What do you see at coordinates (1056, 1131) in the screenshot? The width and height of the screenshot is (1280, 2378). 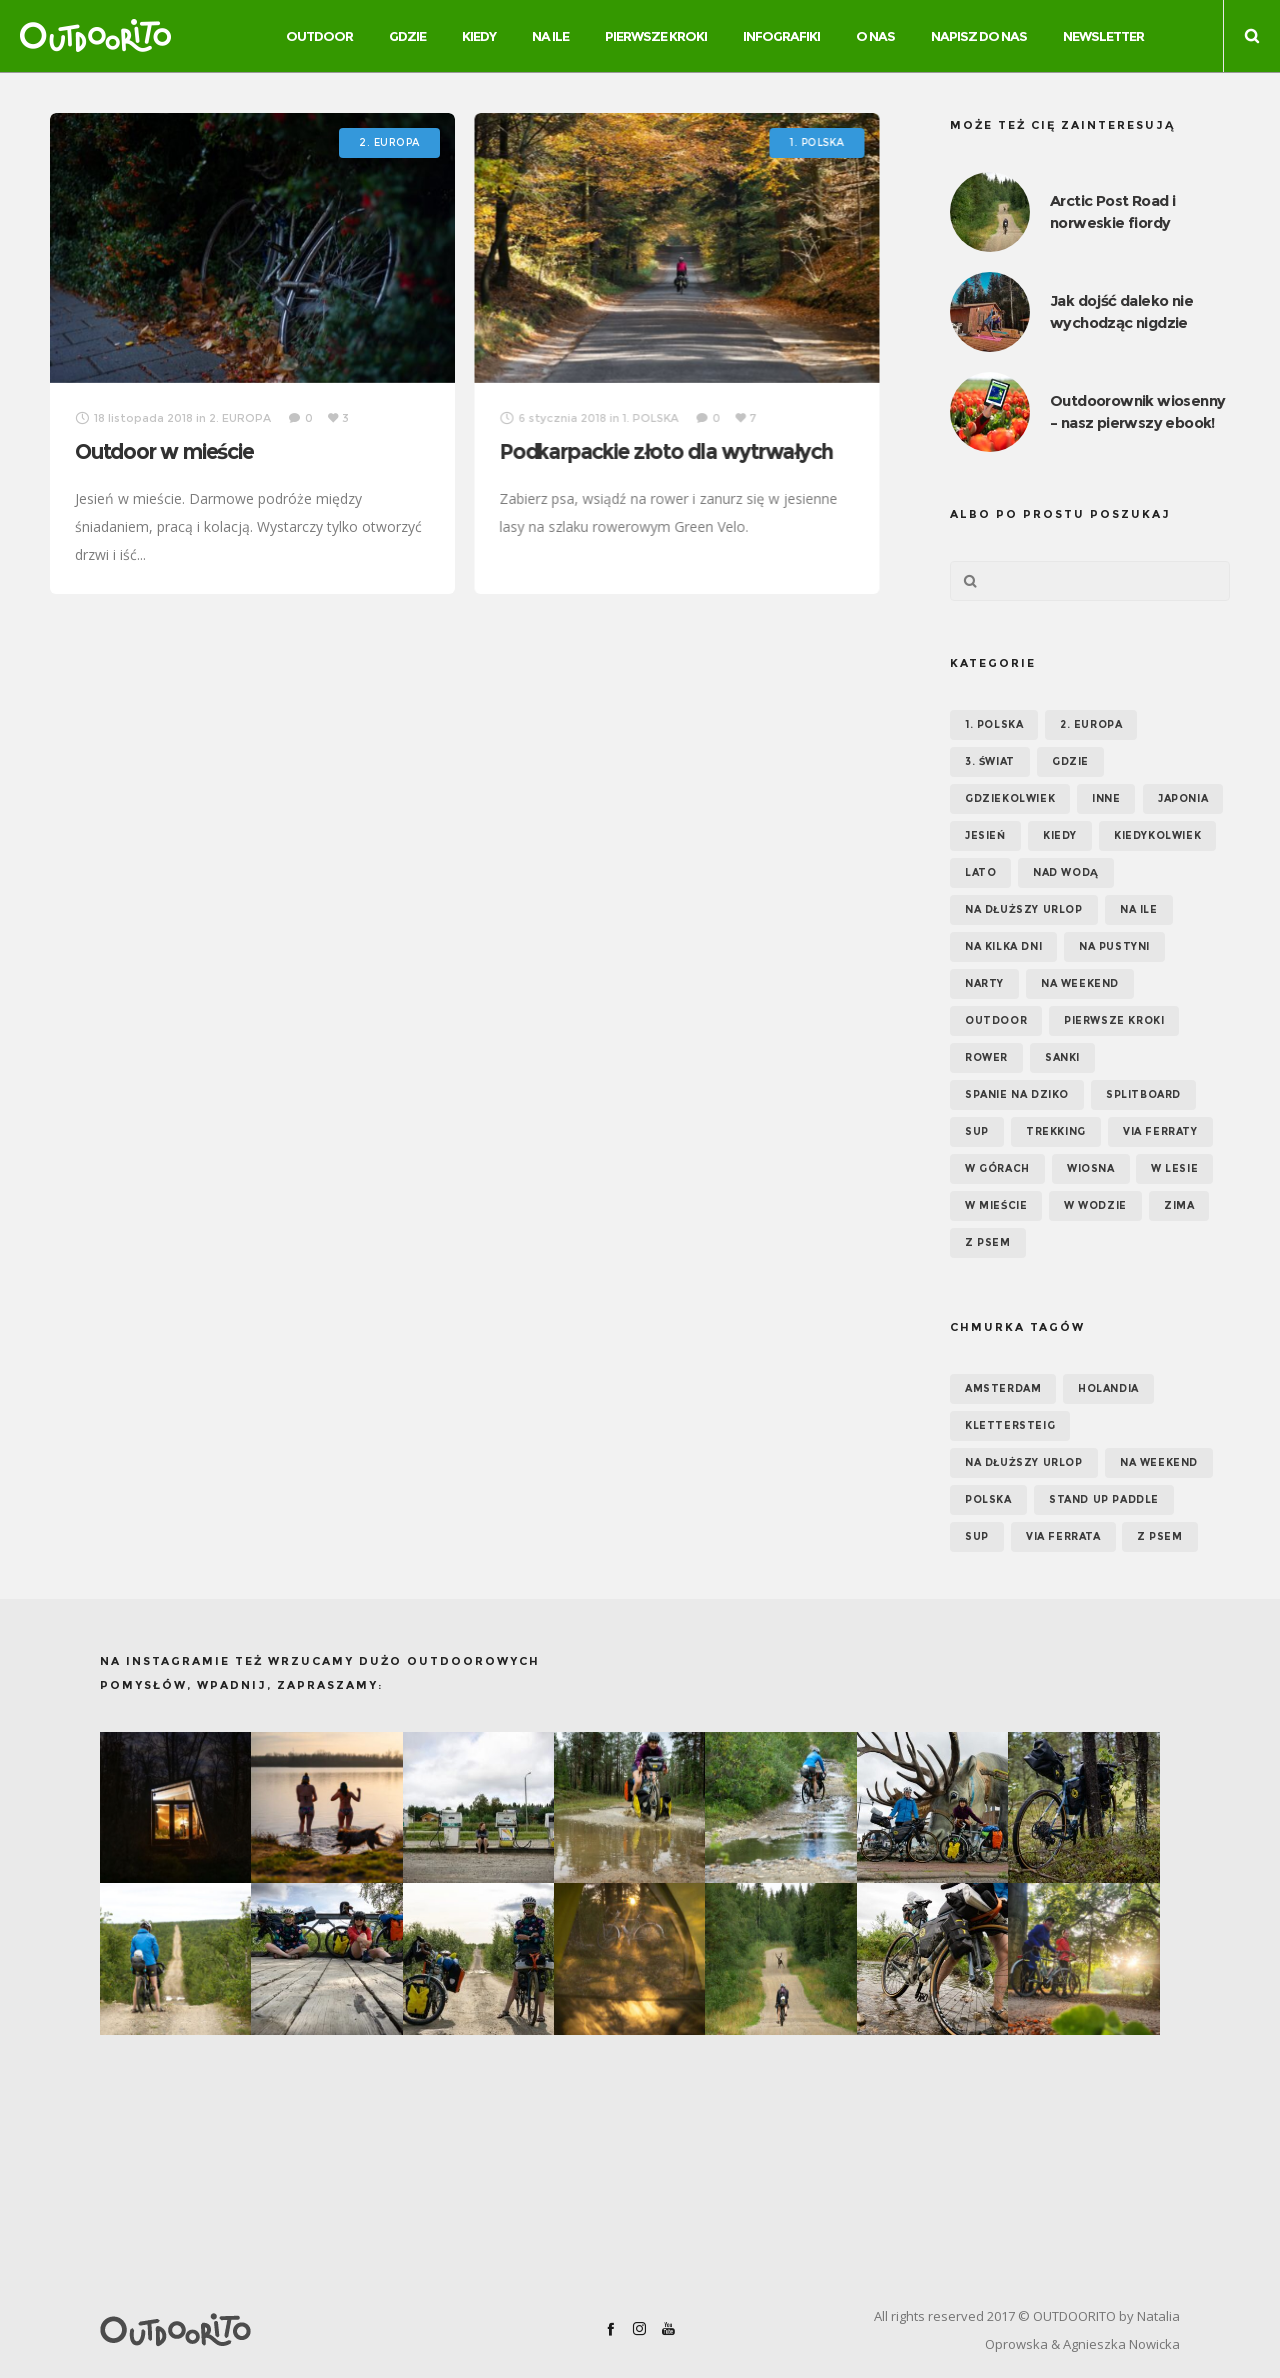 I see `Trekking [Trekking (24 elementy)]` at bounding box center [1056, 1131].